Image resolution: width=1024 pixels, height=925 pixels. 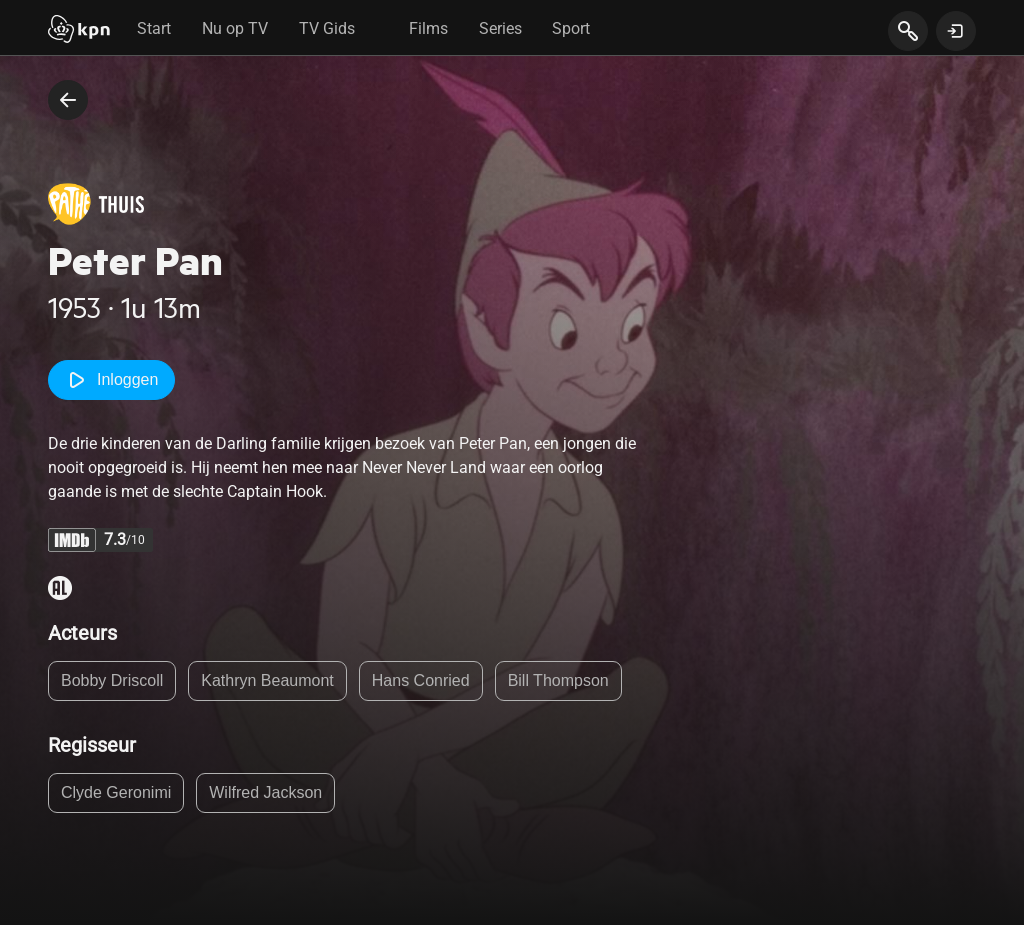 What do you see at coordinates (558, 680) in the screenshot?
I see `Bill Thompson` at bounding box center [558, 680].